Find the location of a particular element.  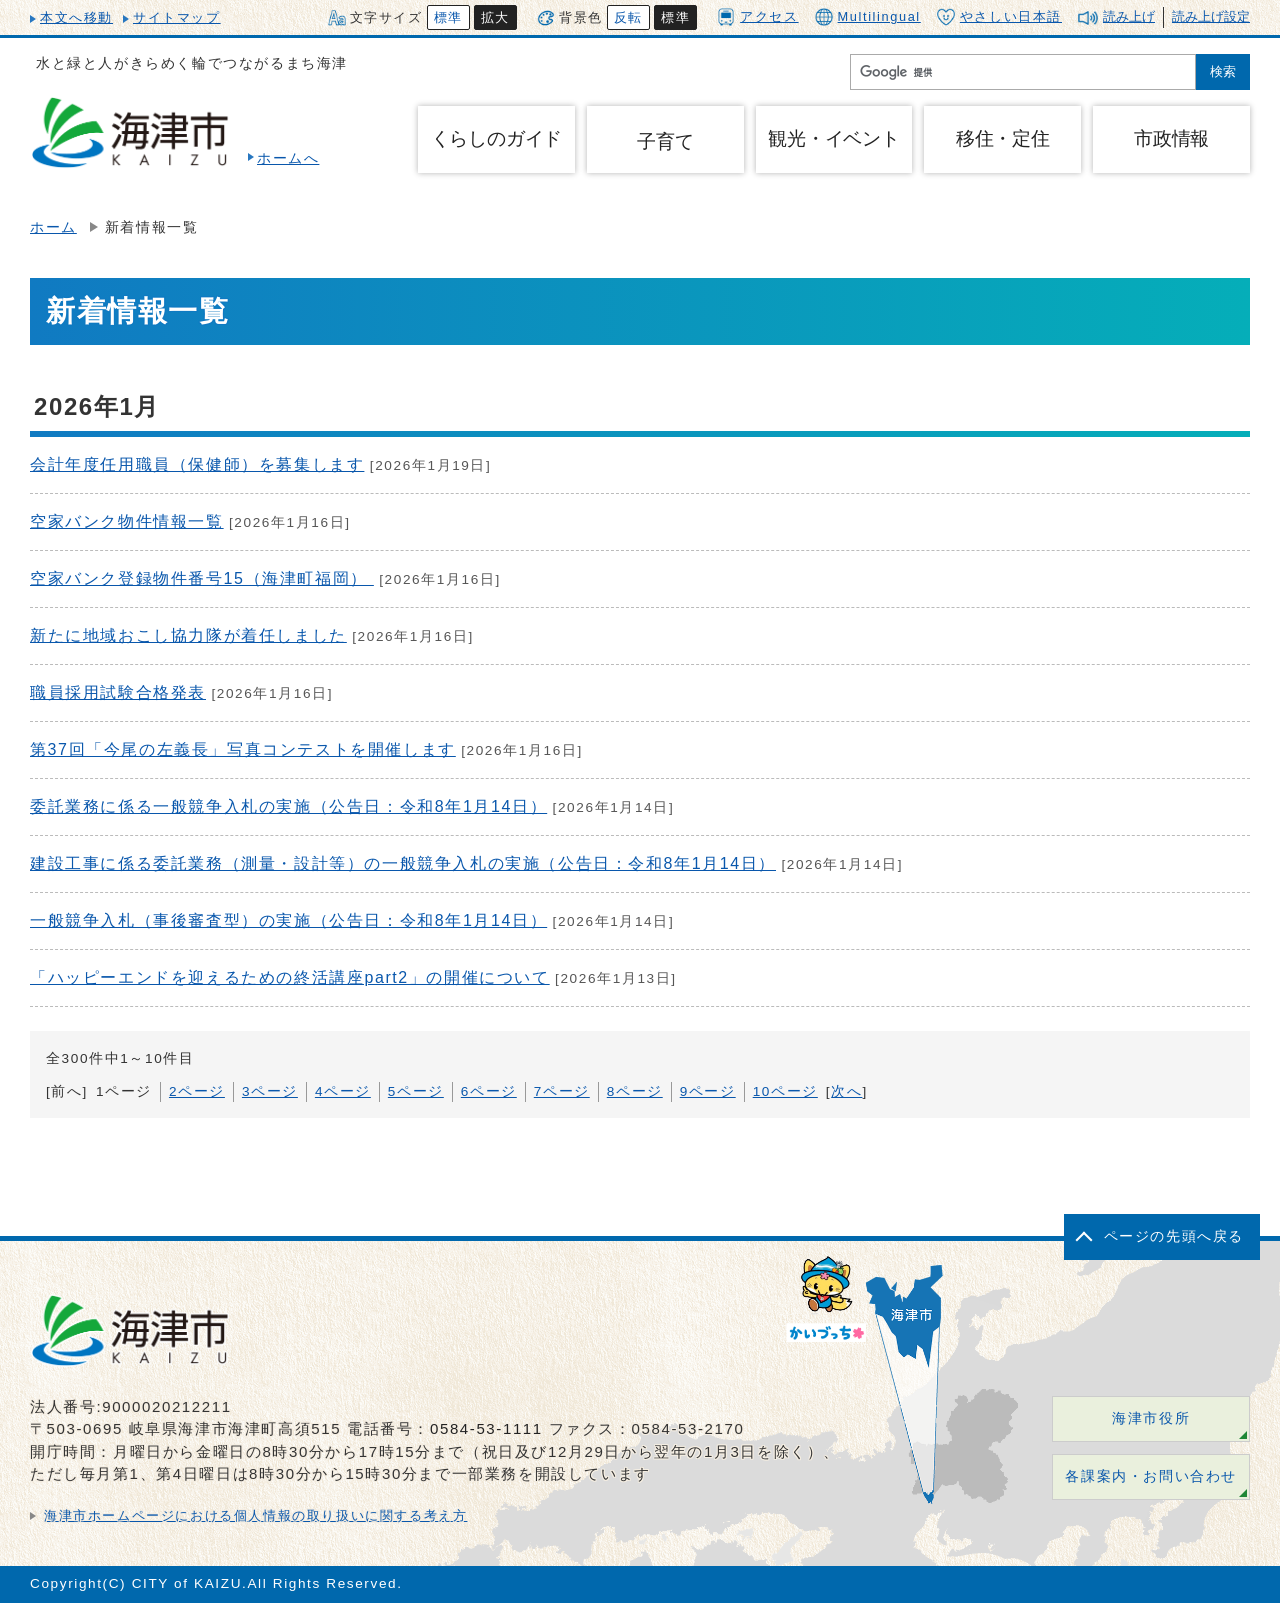

0584-53-1111 is located at coordinates (486, 1428).